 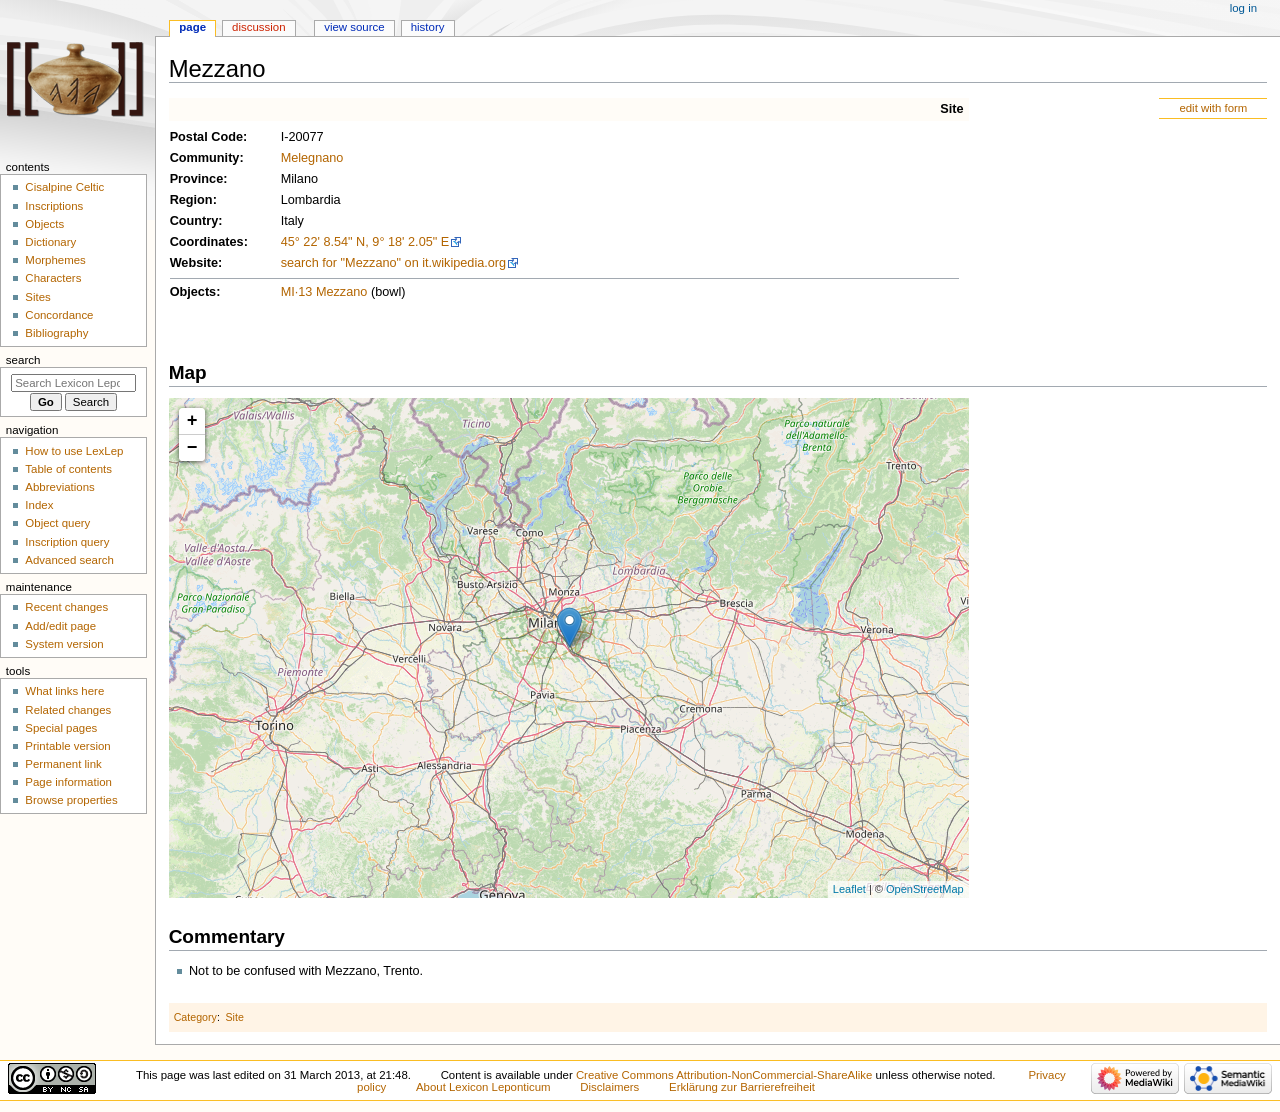 What do you see at coordinates (39, 505) in the screenshot?
I see `Index` at bounding box center [39, 505].